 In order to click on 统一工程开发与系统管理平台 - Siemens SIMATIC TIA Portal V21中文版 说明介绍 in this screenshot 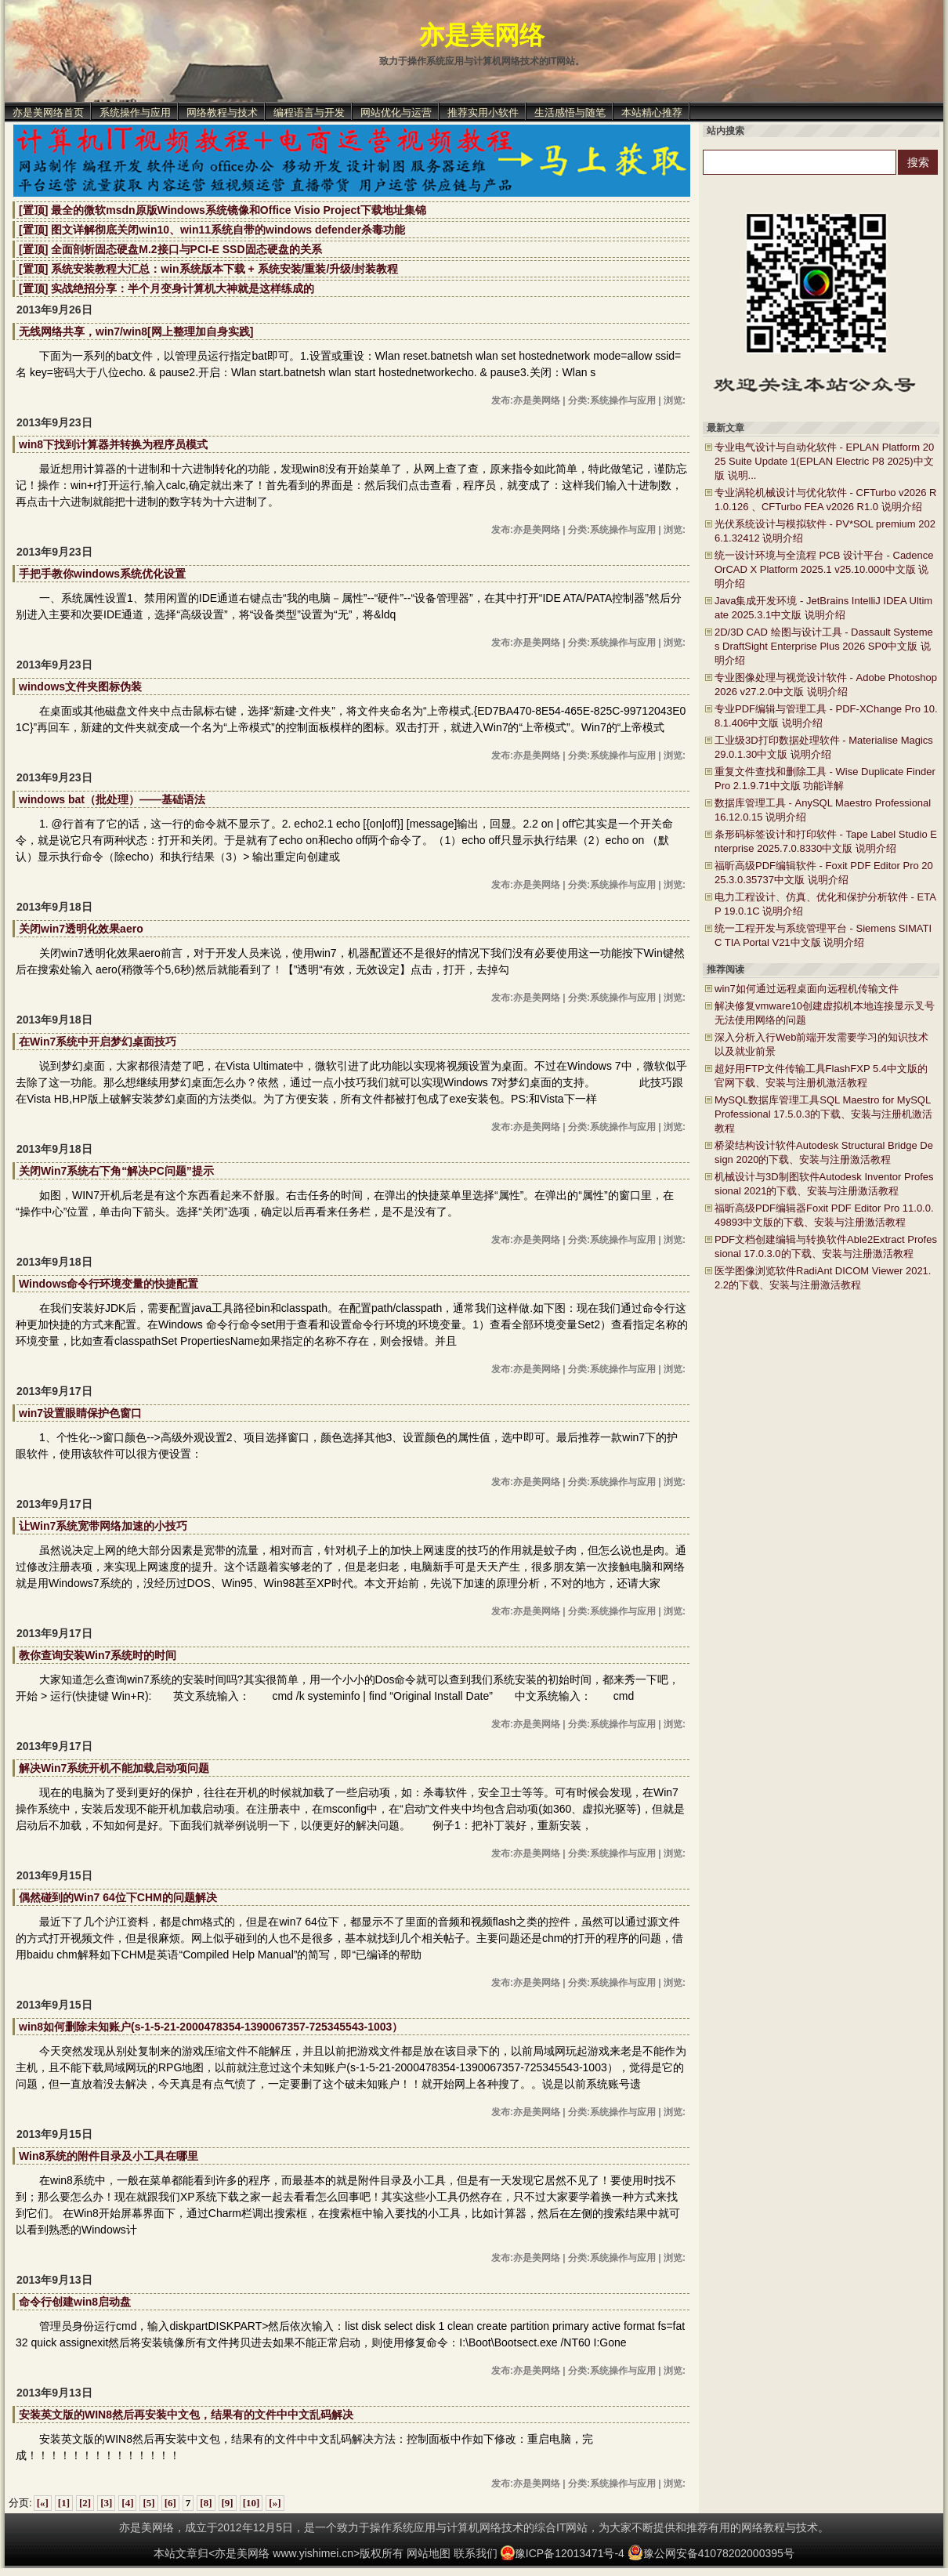, I will do `click(823, 935)`.